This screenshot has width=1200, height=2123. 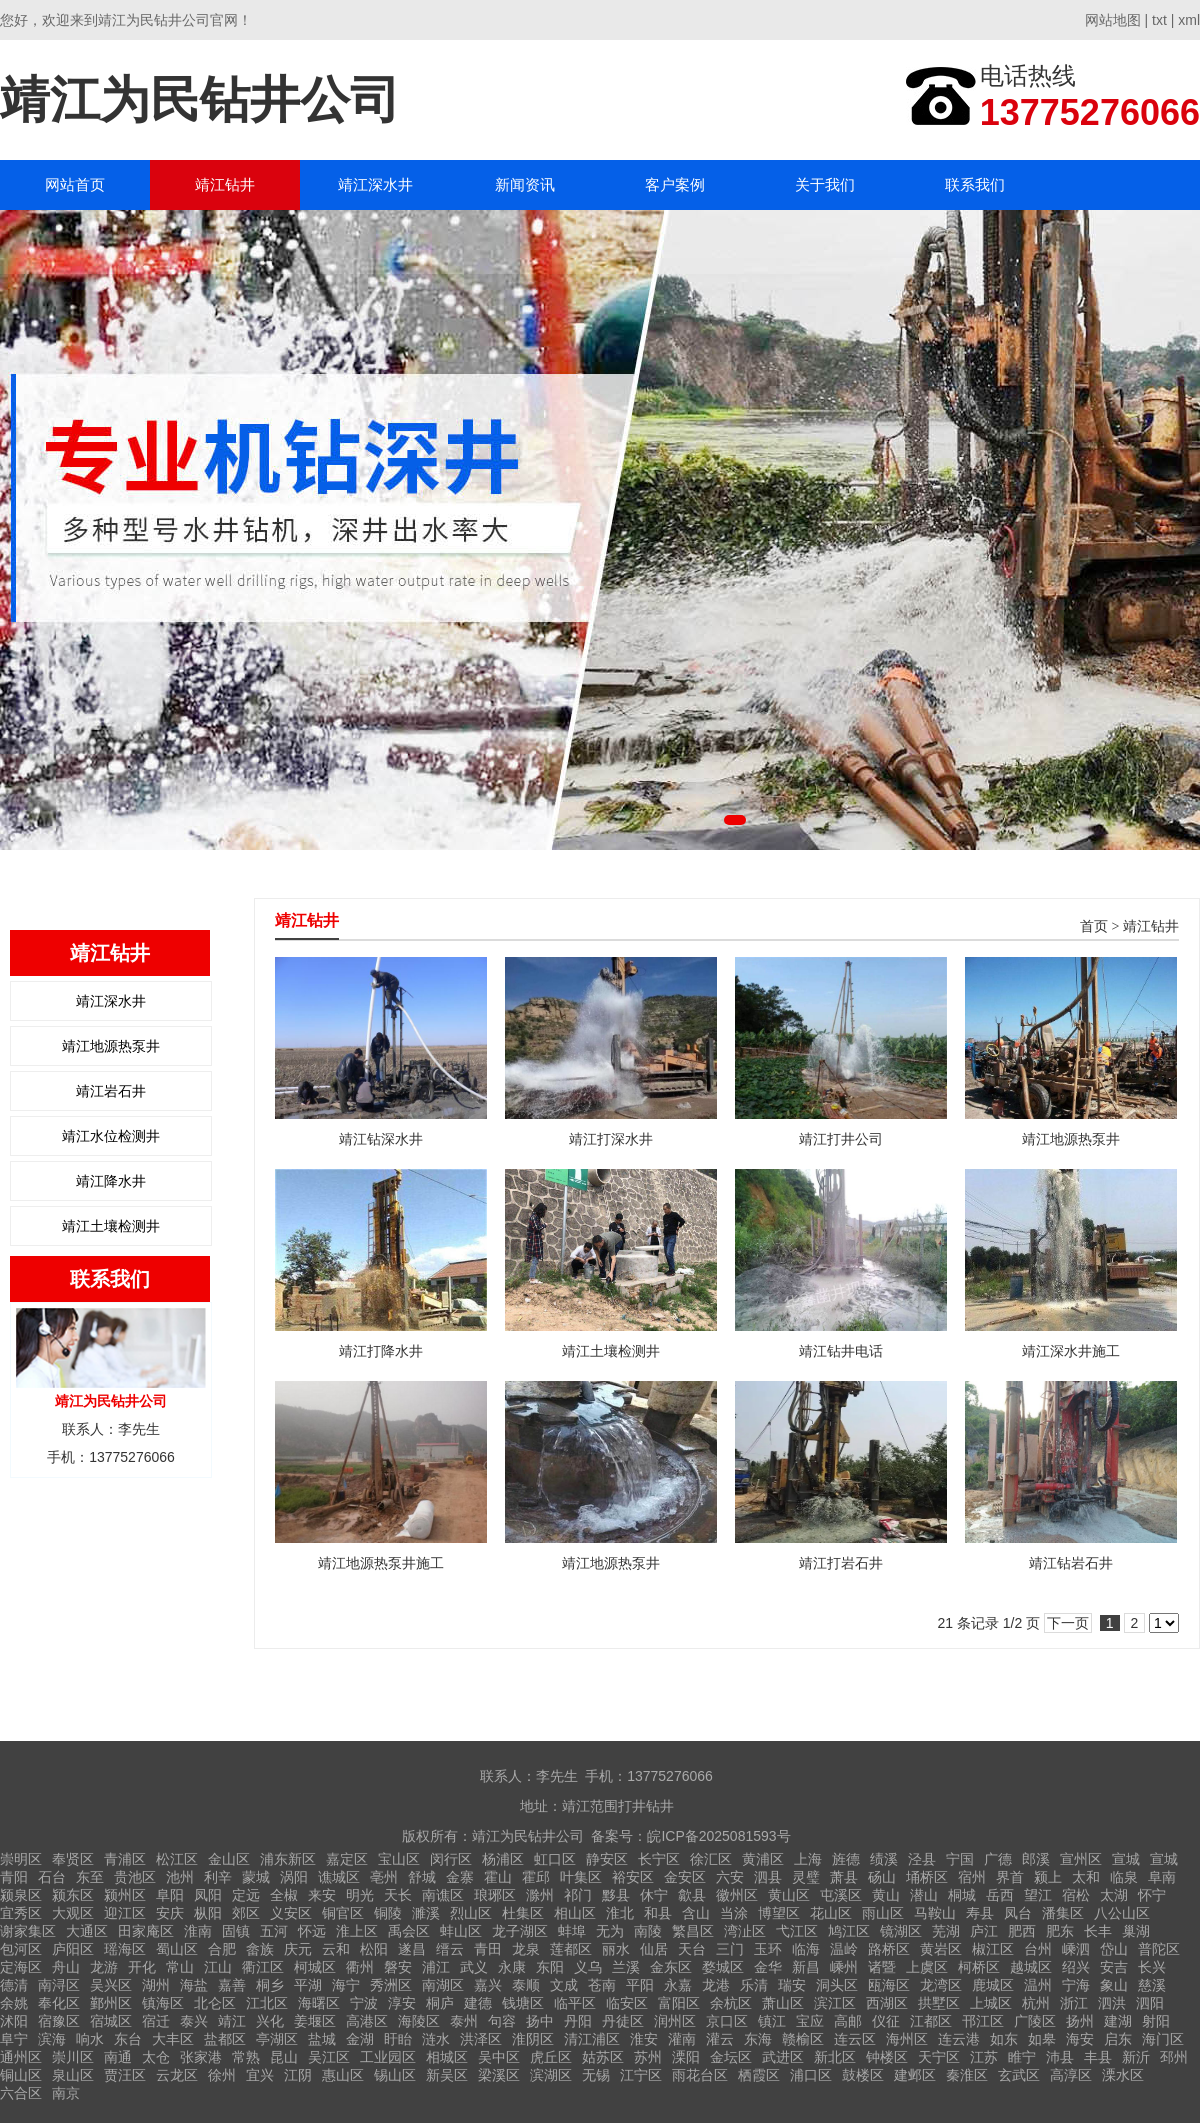 I want to click on 云龙区, so click(x=177, y=2075).